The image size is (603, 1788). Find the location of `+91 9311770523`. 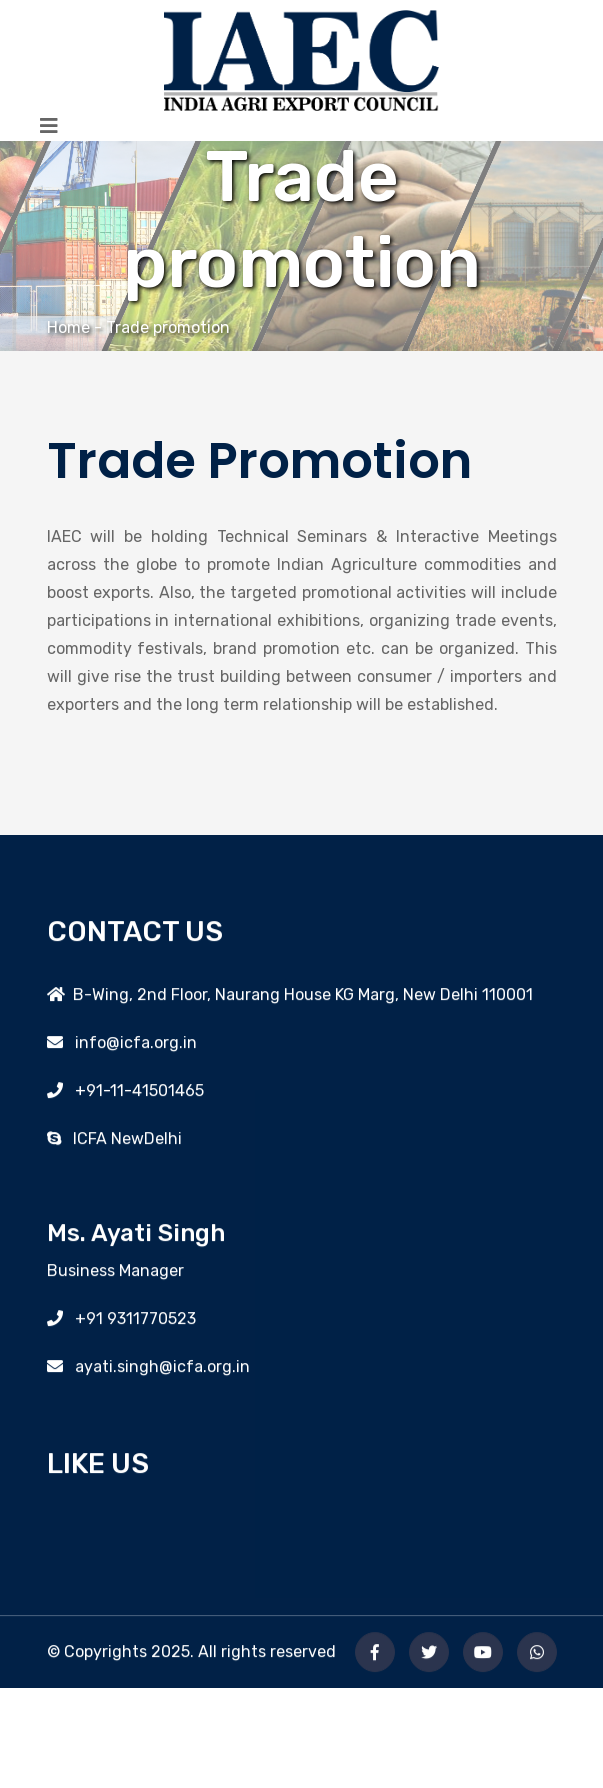

+91 9311770523 is located at coordinates (129, 1324).